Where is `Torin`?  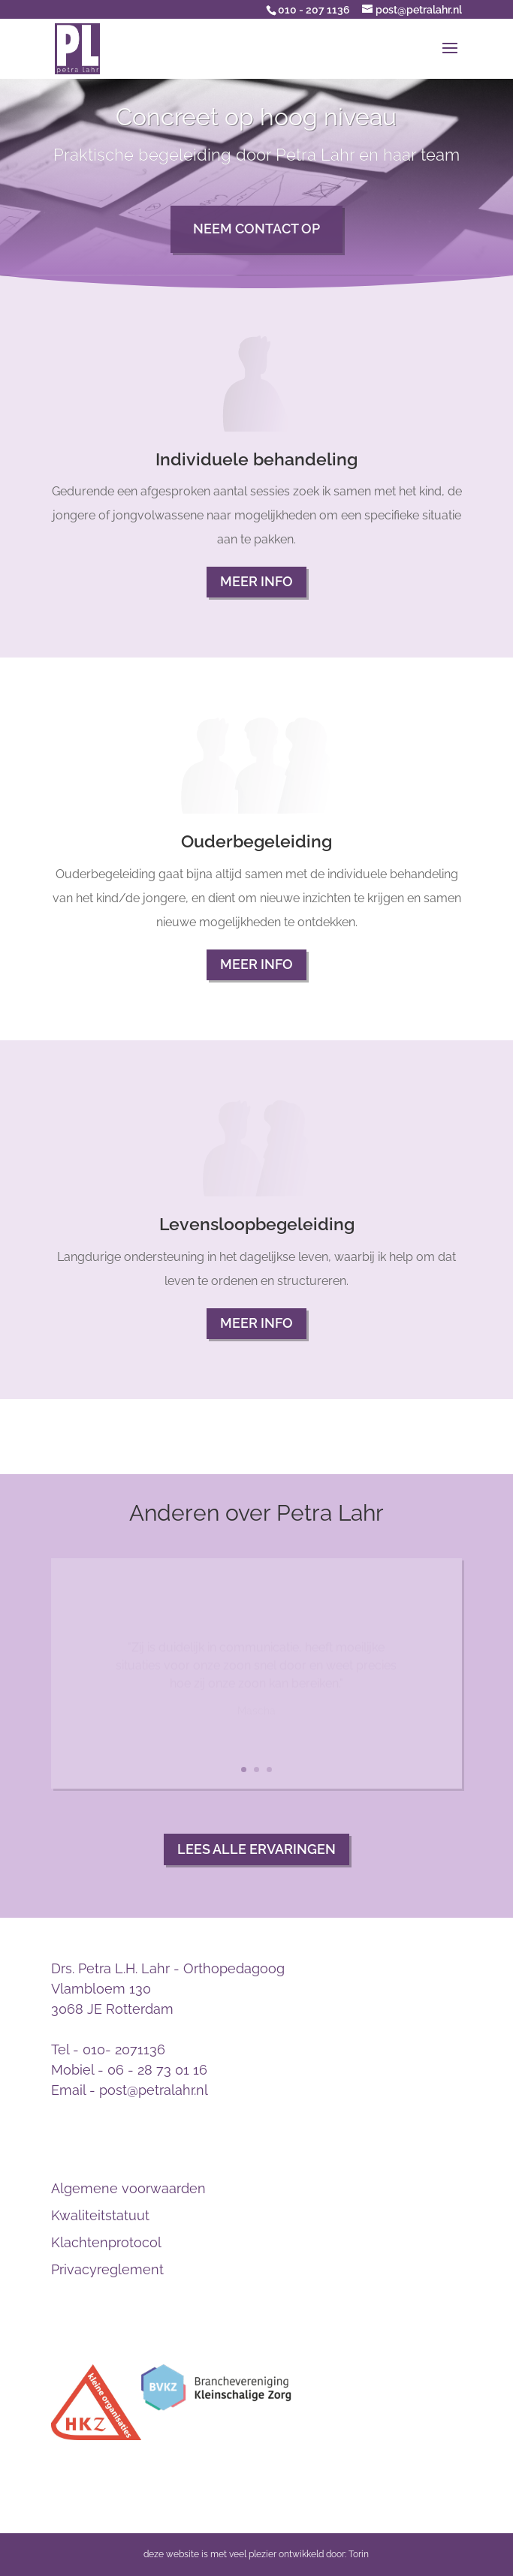 Torin is located at coordinates (359, 2554).